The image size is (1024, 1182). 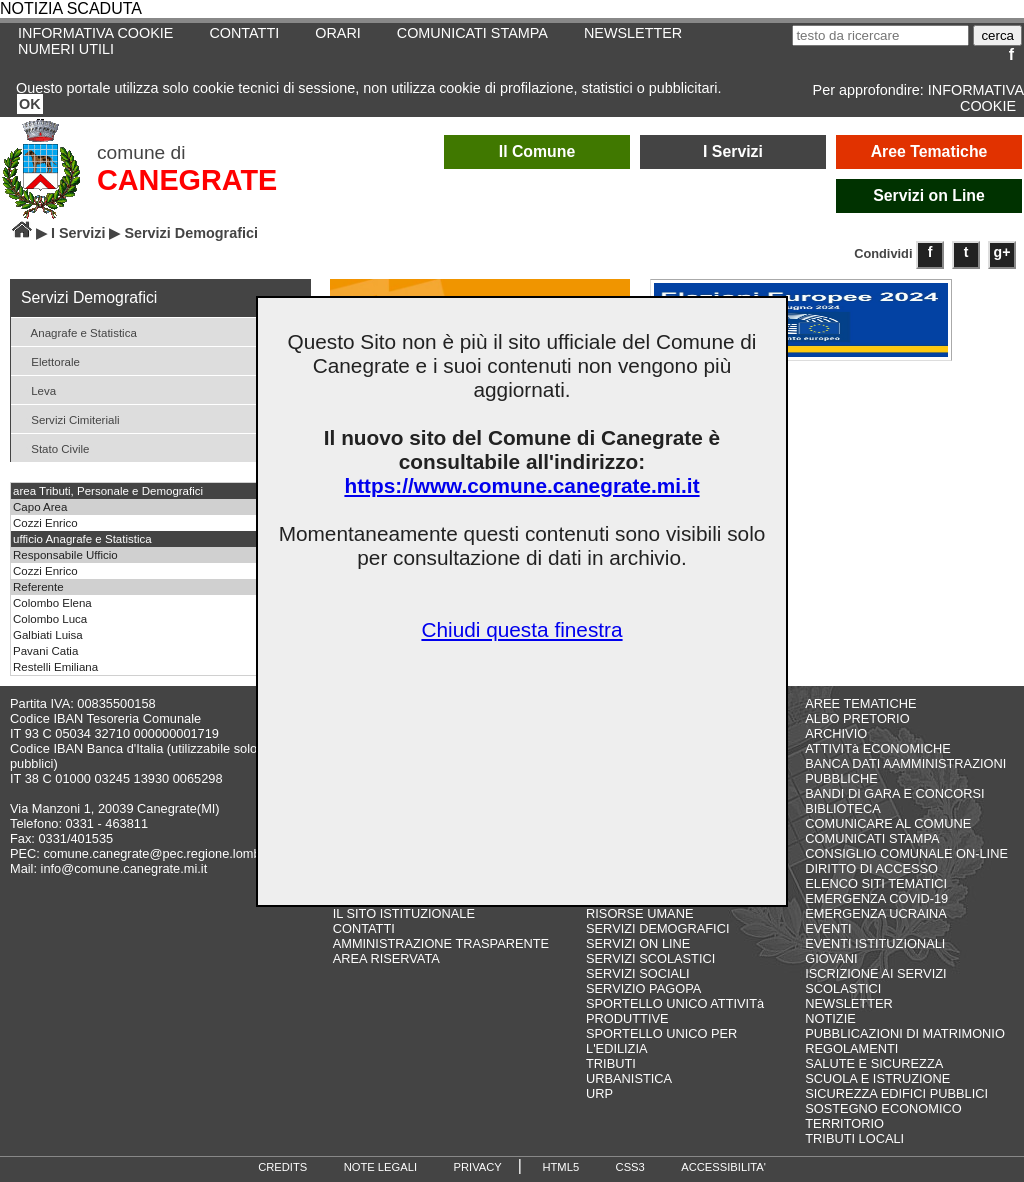 What do you see at coordinates (871, 868) in the screenshot?
I see `DIRITTO DI ACCESSO` at bounding box center [871, 868].